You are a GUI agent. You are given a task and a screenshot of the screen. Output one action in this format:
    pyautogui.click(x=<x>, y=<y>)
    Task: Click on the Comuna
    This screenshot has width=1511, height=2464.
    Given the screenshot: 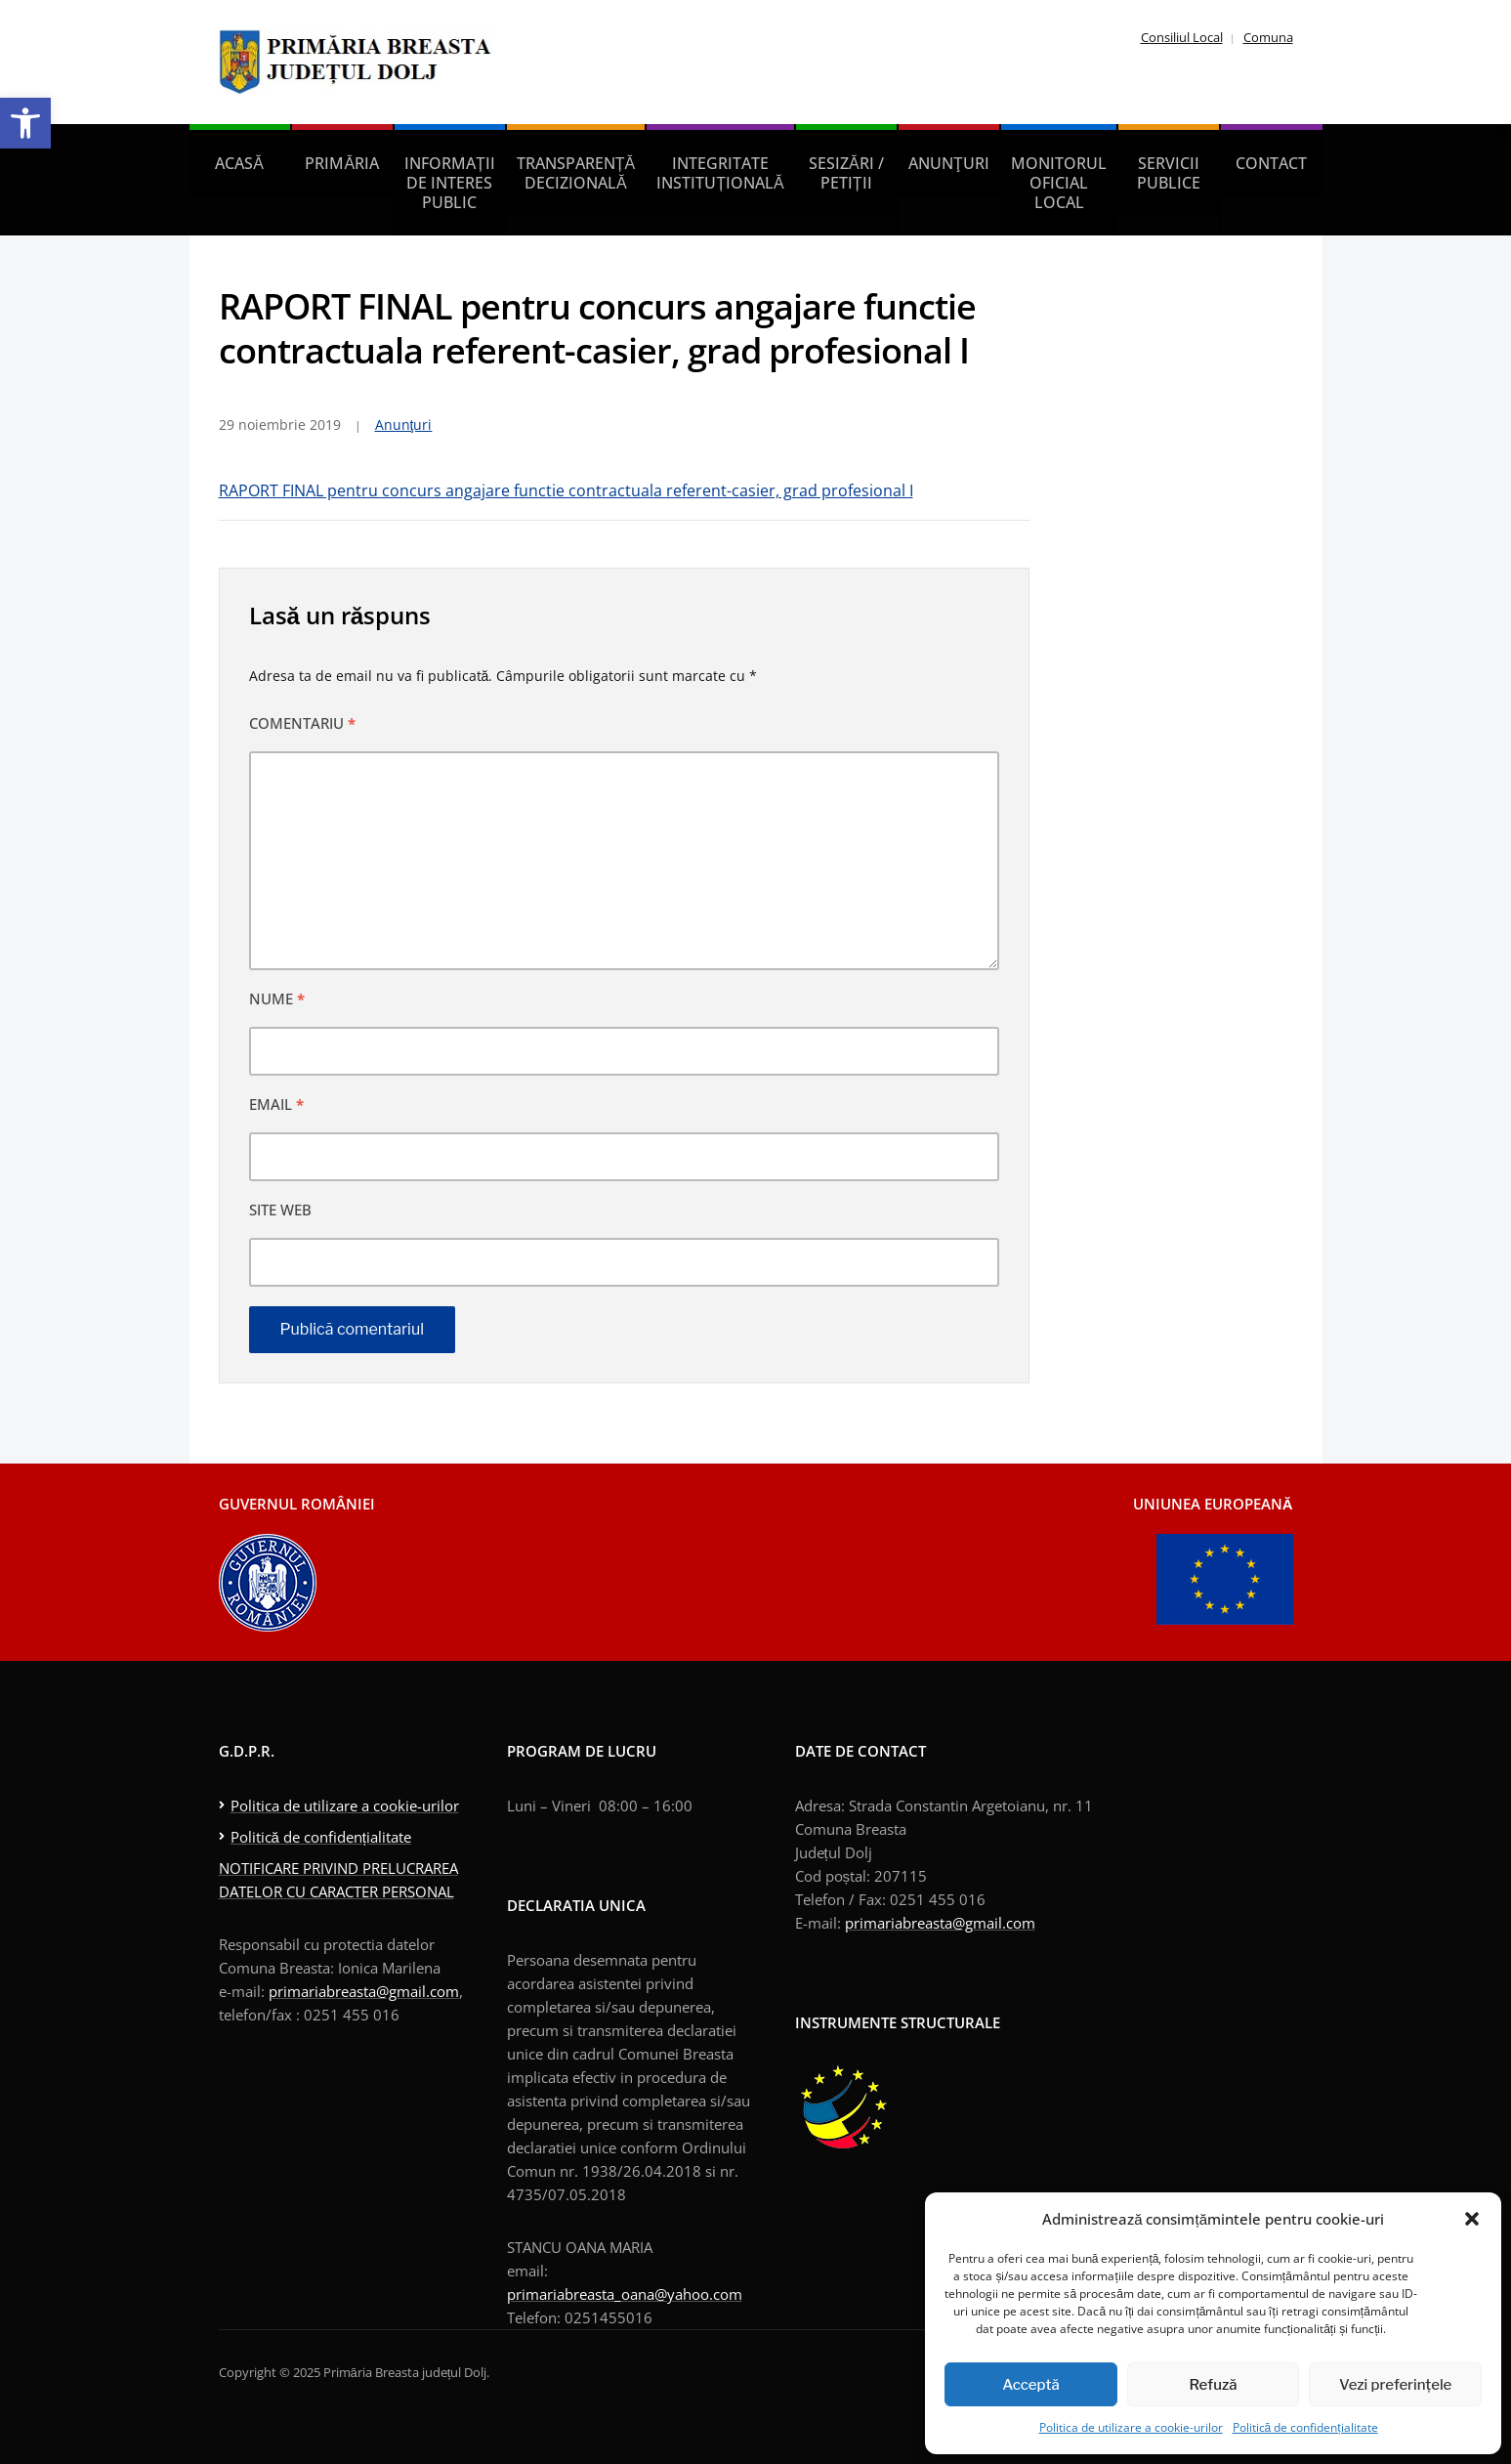 What is the action you would take?
    pyautogui.click(x=1268, y=37)
    